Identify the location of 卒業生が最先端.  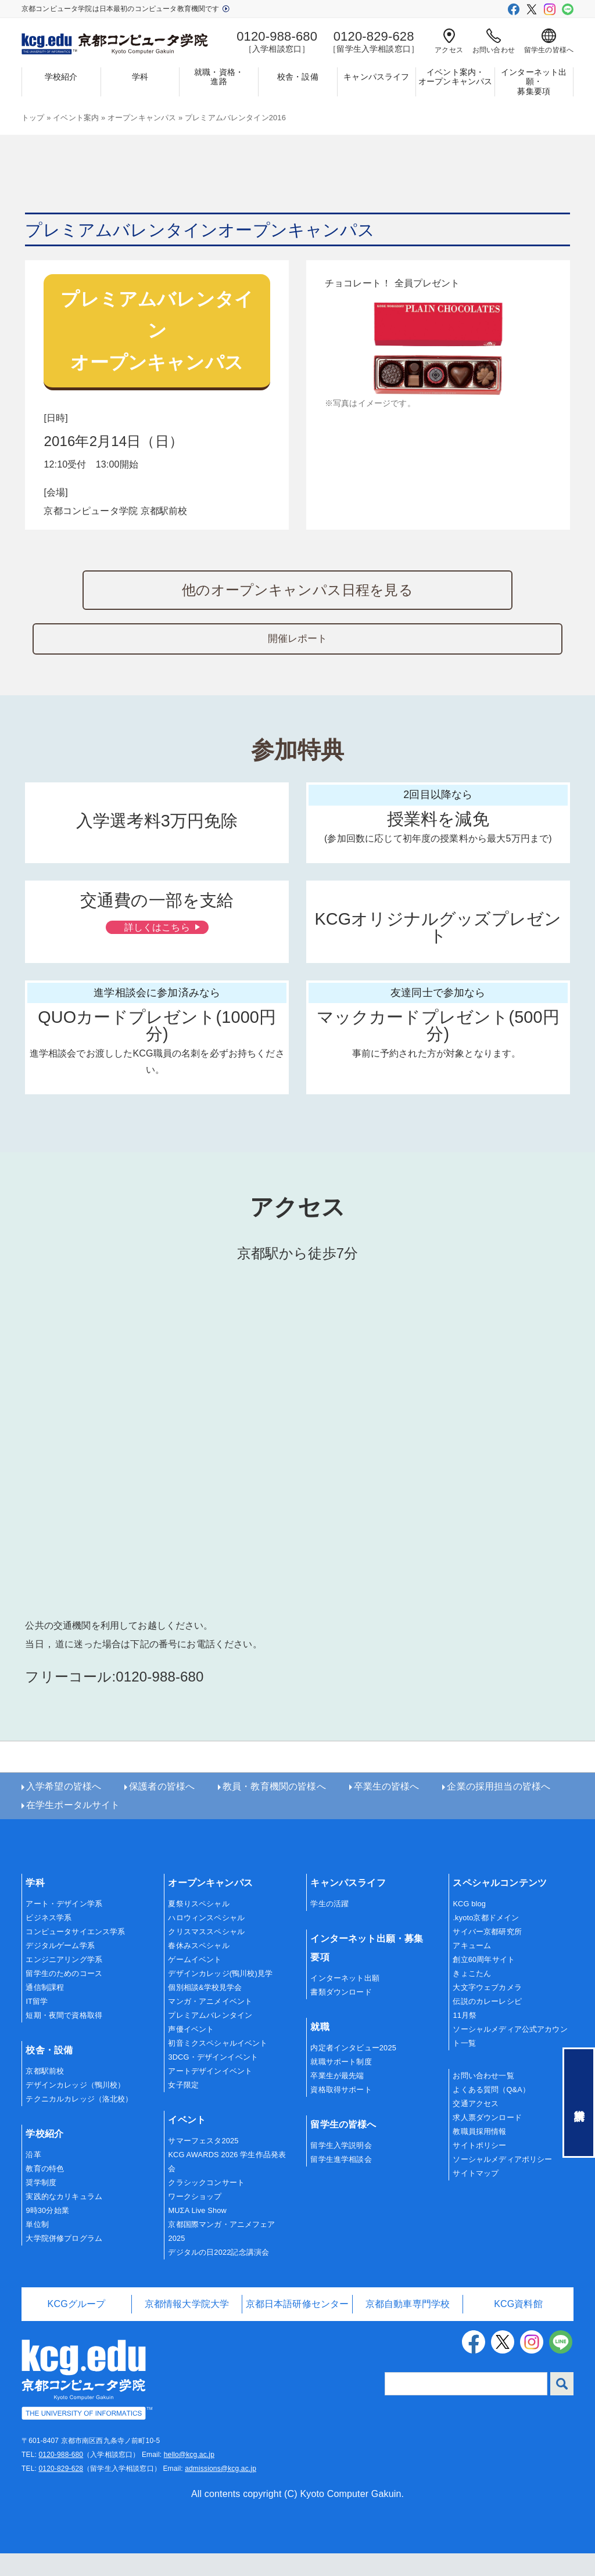
(337, 2098).